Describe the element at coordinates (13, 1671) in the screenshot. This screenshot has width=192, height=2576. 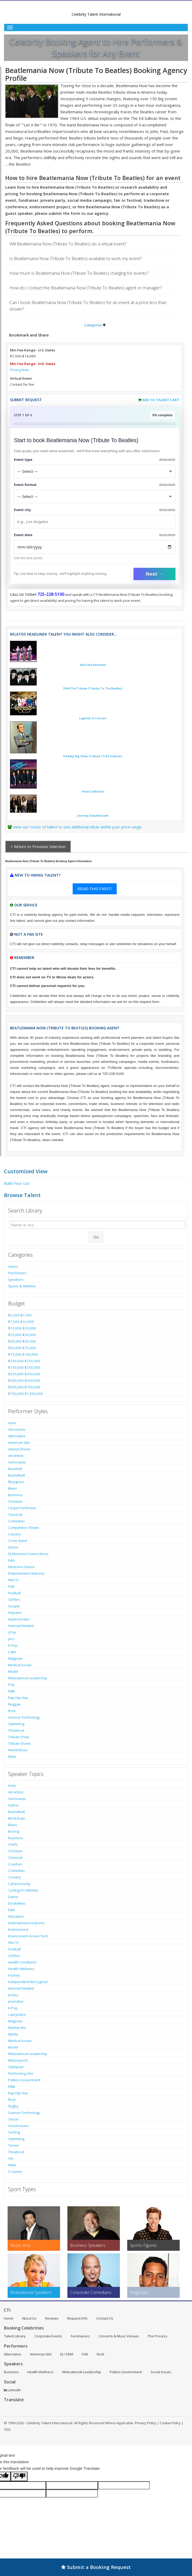
I see `Model` at that location.